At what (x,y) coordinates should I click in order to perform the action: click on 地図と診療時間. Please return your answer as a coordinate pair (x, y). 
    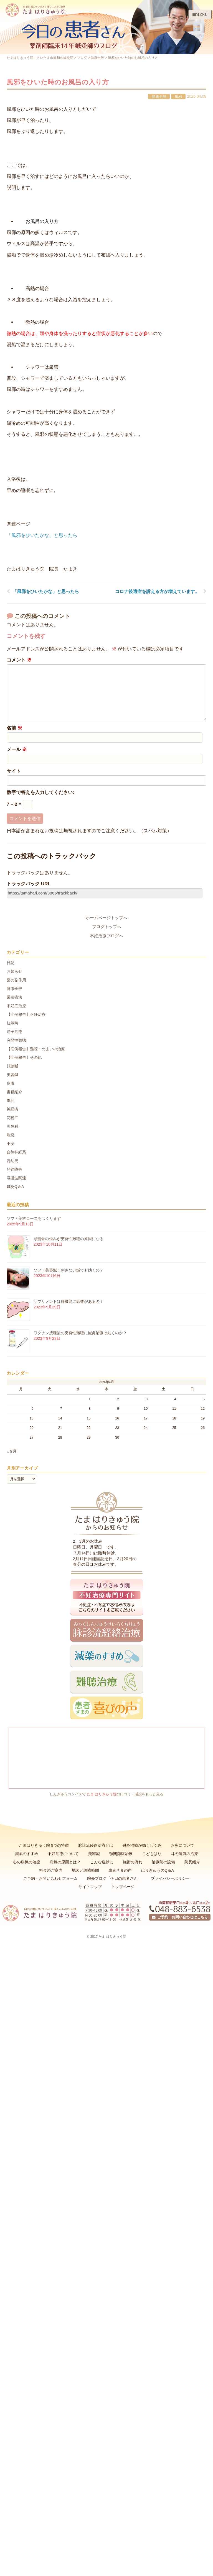
    Looking at the image, I should click on (85, 1870).